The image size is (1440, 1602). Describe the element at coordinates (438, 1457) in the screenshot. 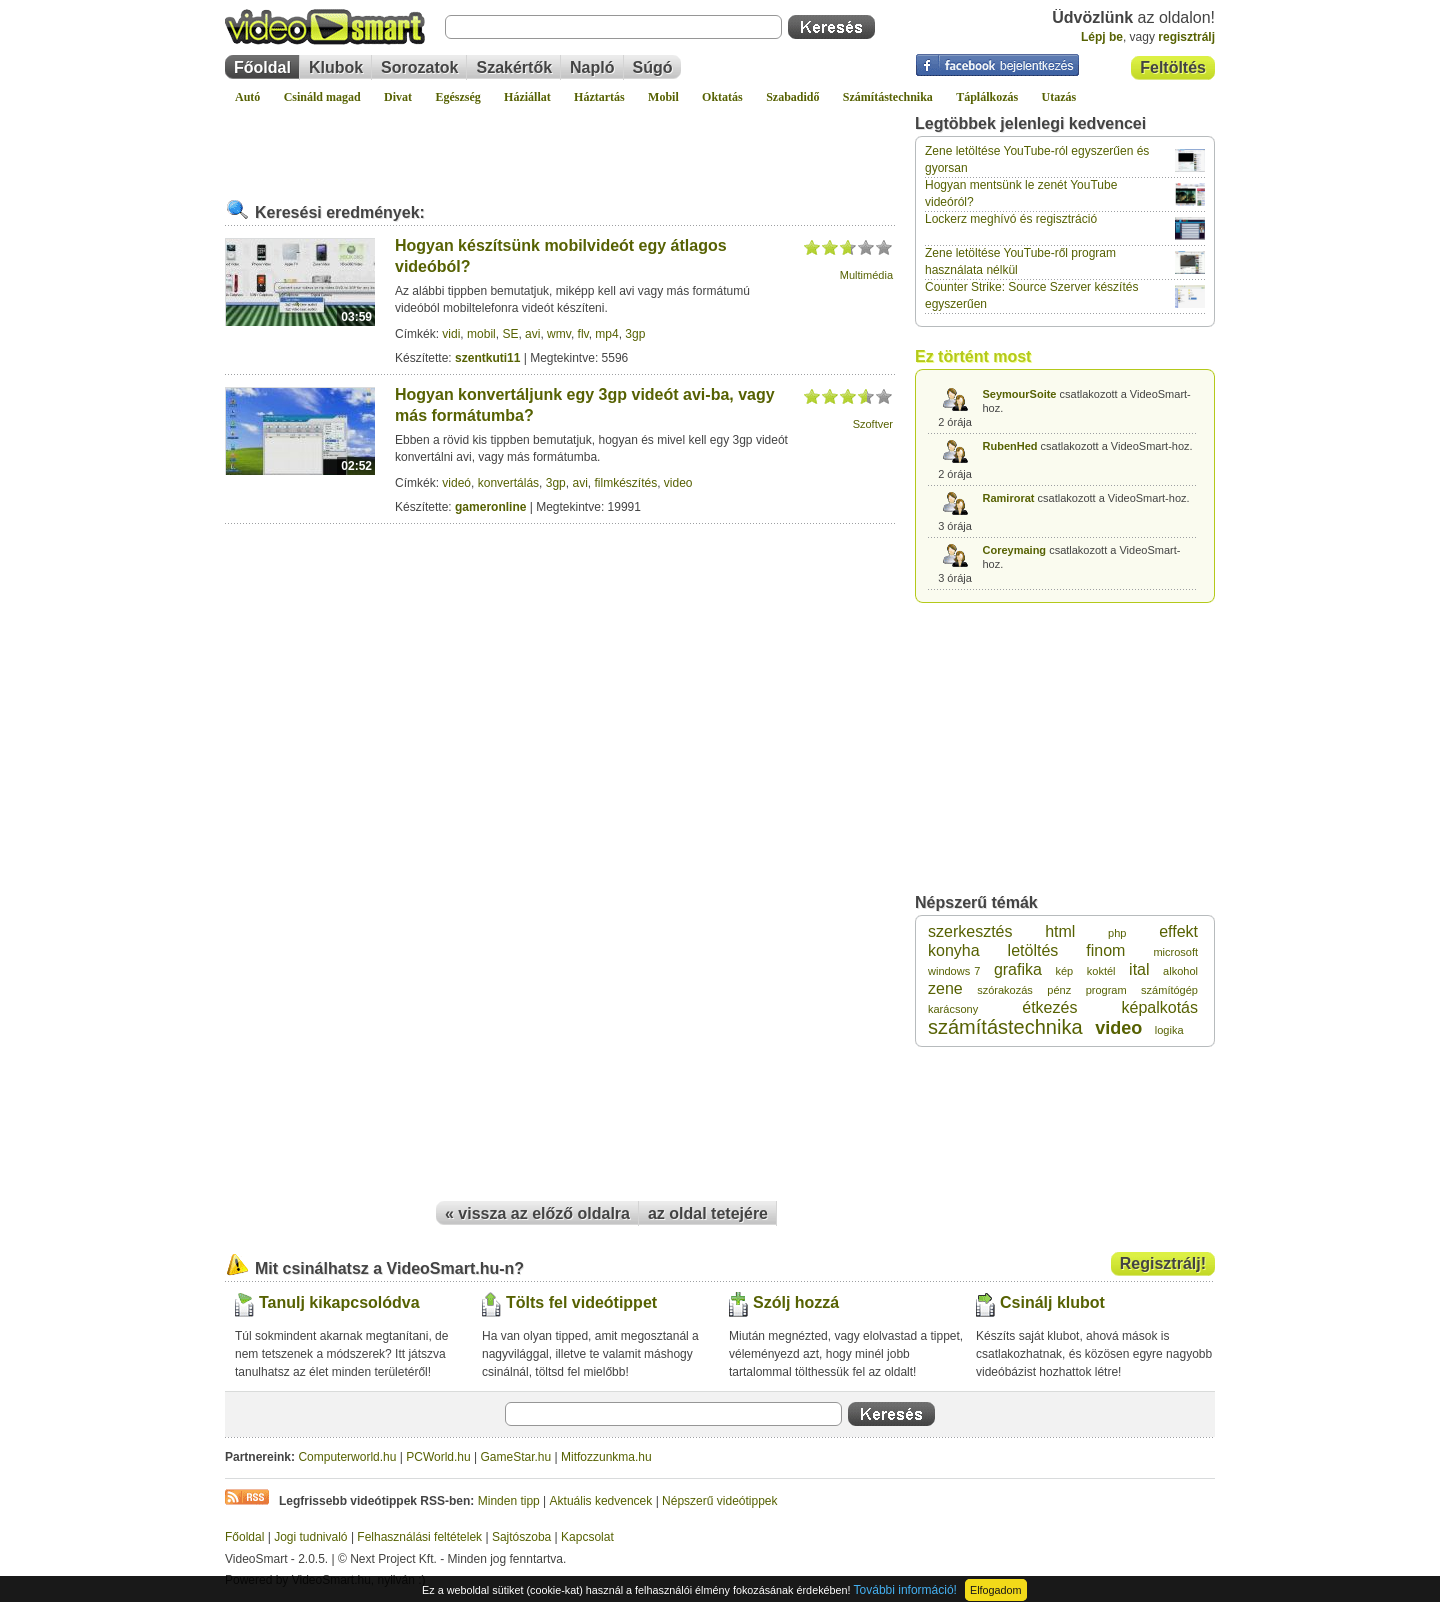

I see `PCWorld.hu` at that location.